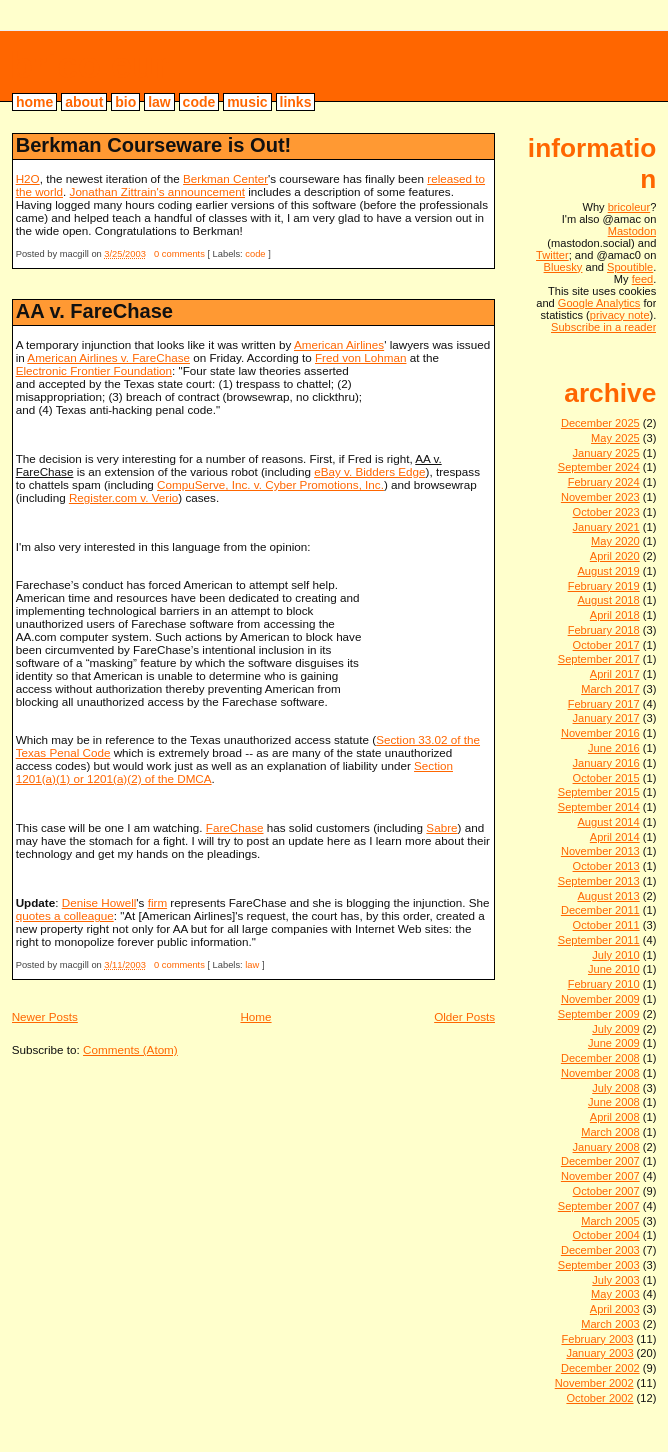 This screenshot has width=668, height=1452. I want to click on Berkman Center, so click(225, 178).